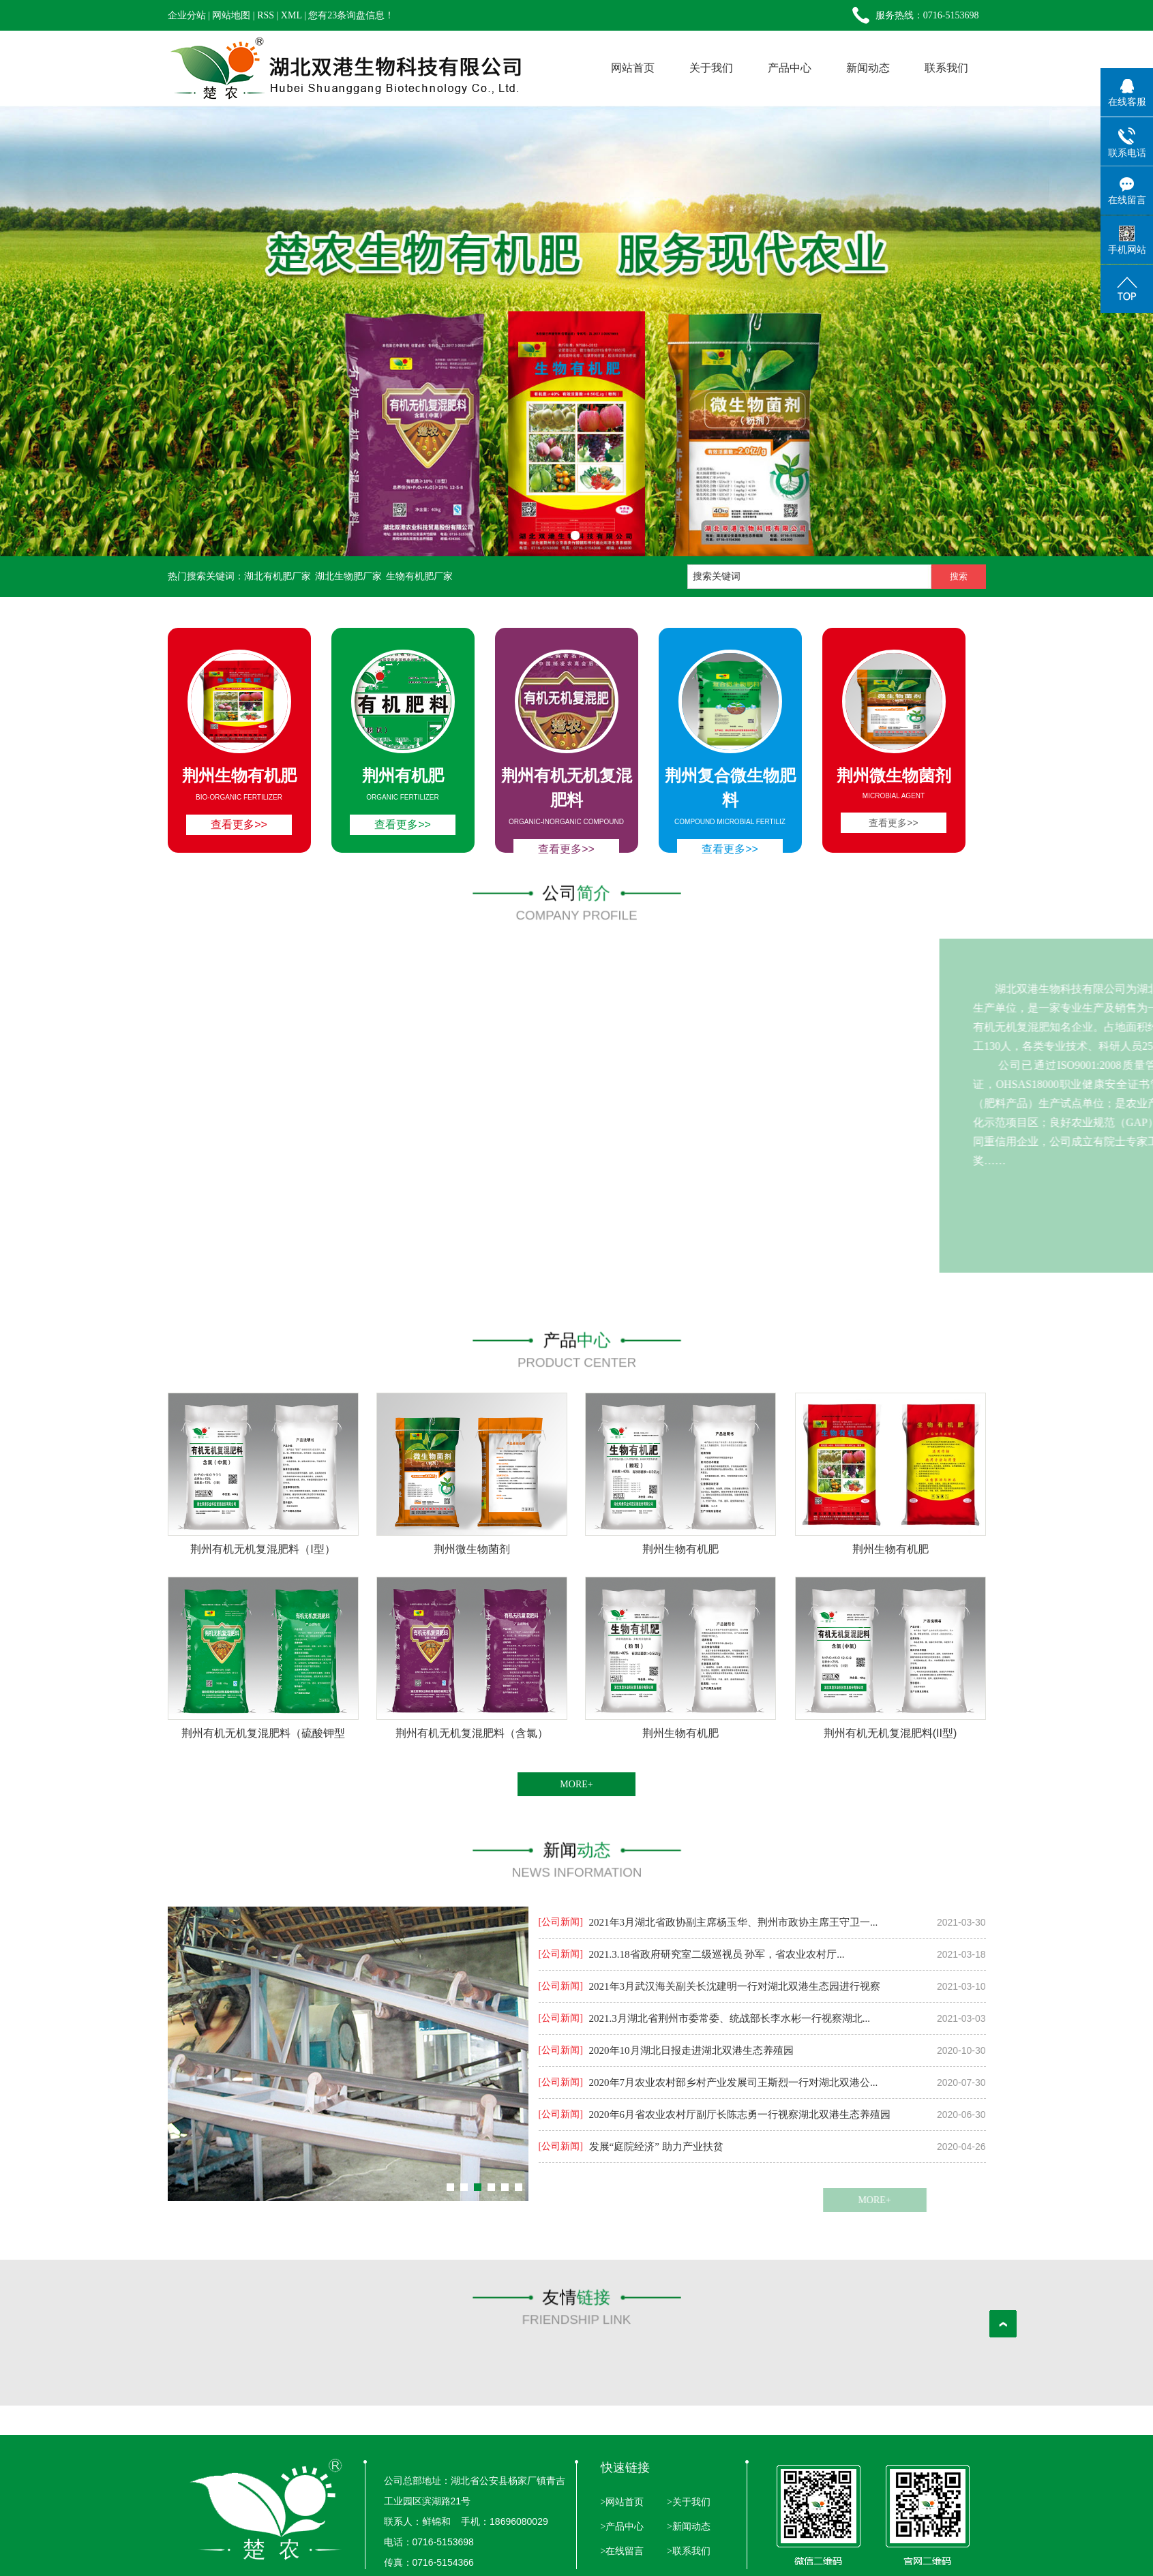 This screenshot has height=2576, width=1153. Describe the element at coordinates (740, 2114) in the screenshot. I see `2020年6月省农业农村厅副厅长陈志勇一行视察湖北双港生态养殖园` at that location.